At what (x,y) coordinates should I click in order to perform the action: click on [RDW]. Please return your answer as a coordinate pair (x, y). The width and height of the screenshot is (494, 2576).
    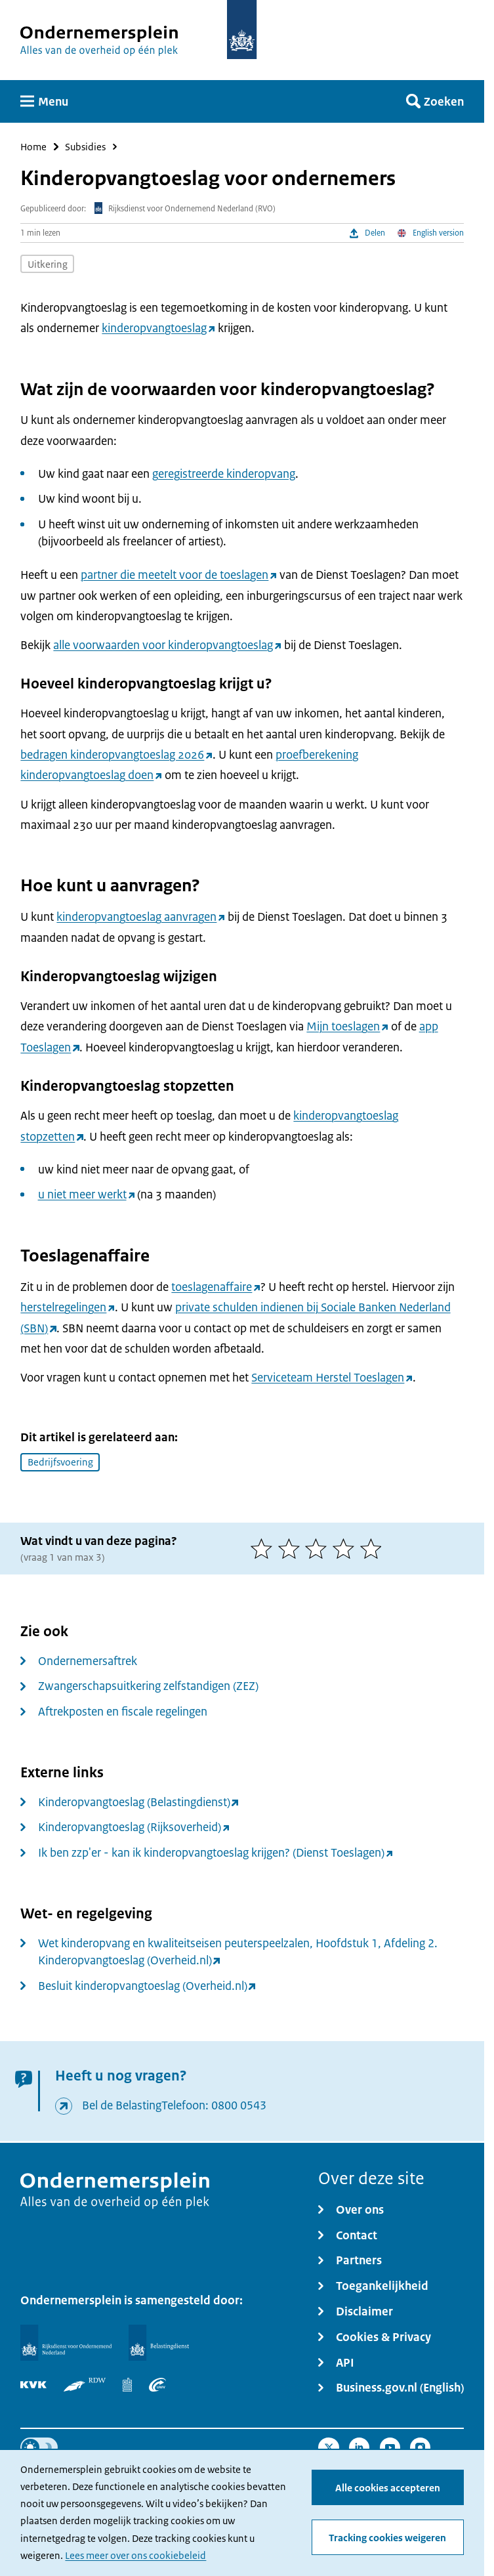
    Looking at the image, I should click on (85, 2385).